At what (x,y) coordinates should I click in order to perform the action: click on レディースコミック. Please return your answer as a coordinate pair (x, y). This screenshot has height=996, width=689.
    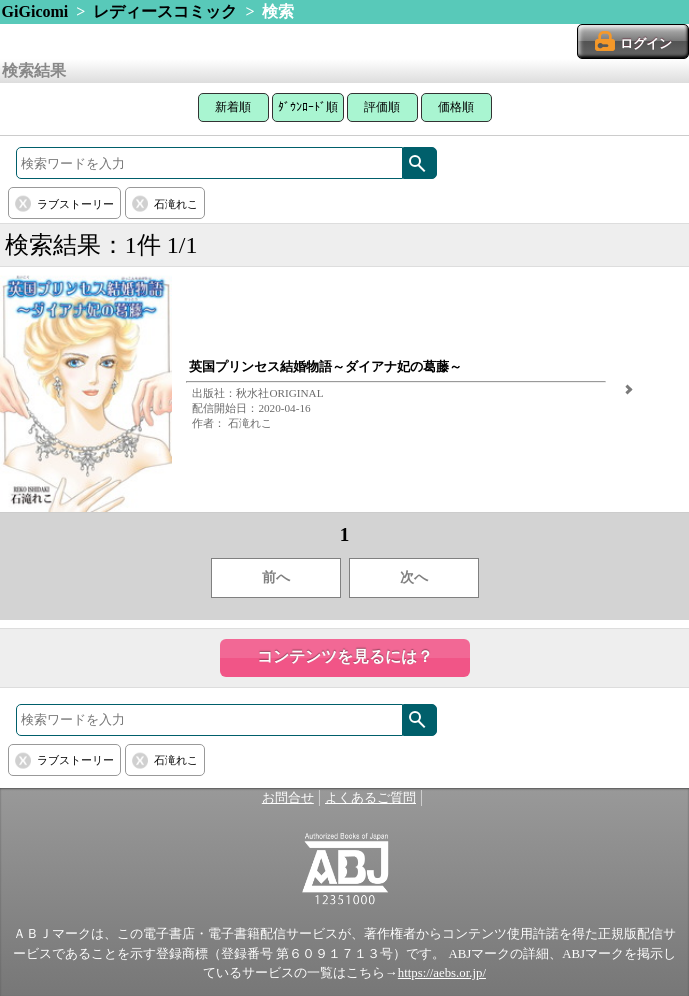
    Looking at the image, I should click on (165, 11).